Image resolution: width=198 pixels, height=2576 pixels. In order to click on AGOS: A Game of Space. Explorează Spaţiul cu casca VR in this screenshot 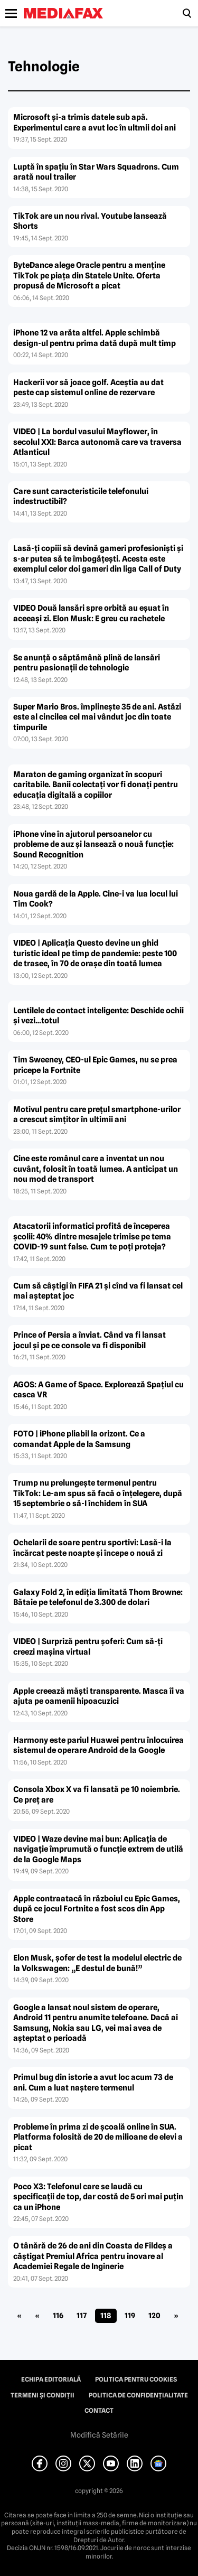, I will do `click(98, 1390)`.